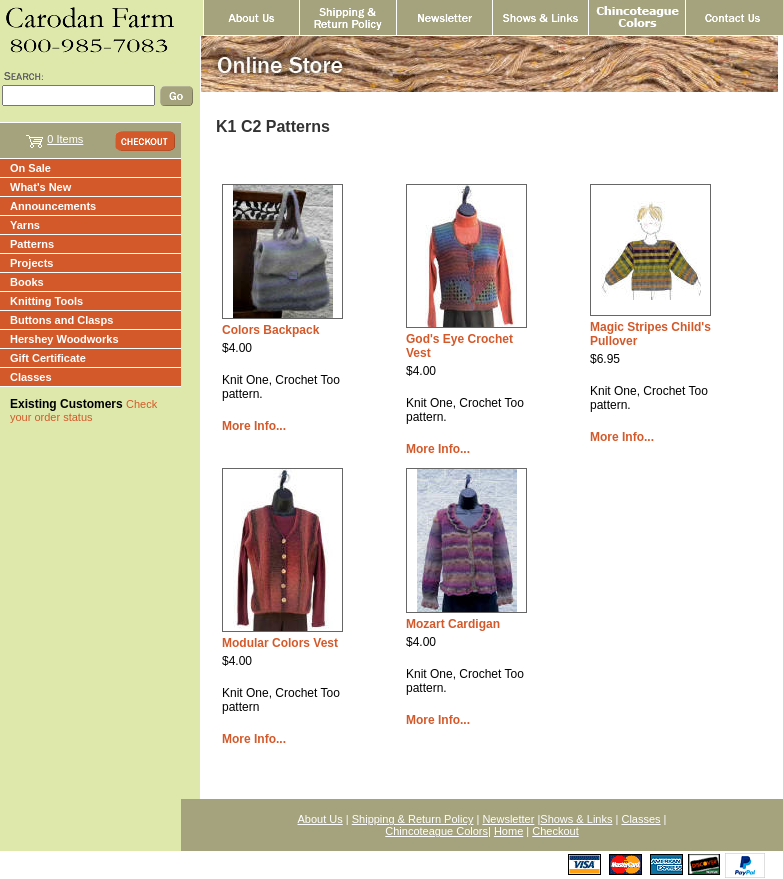  I want to click on Gift Certificate, so click(48, 358).